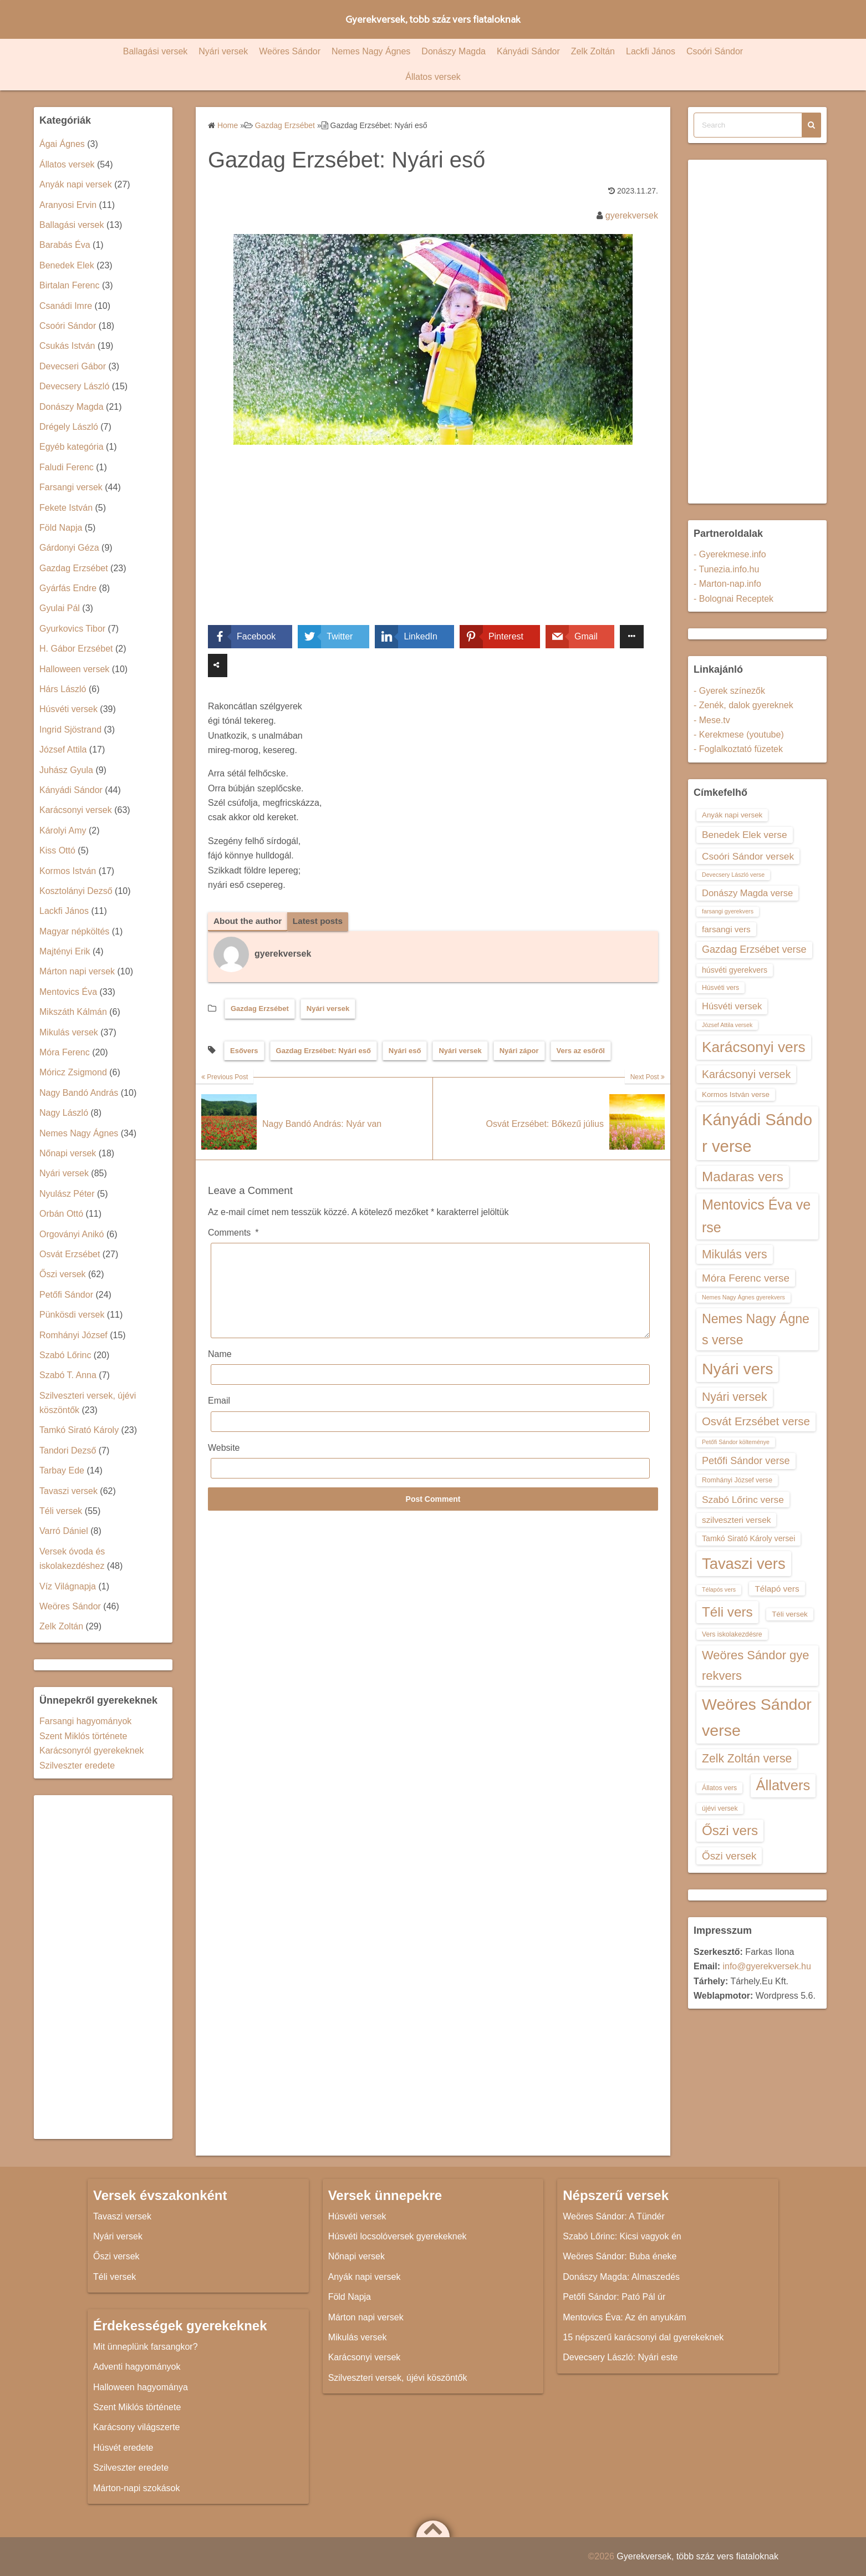  Describe the element at coordinates (74, 931) in the screenshot. I see `Magyar népköltés` at that location.